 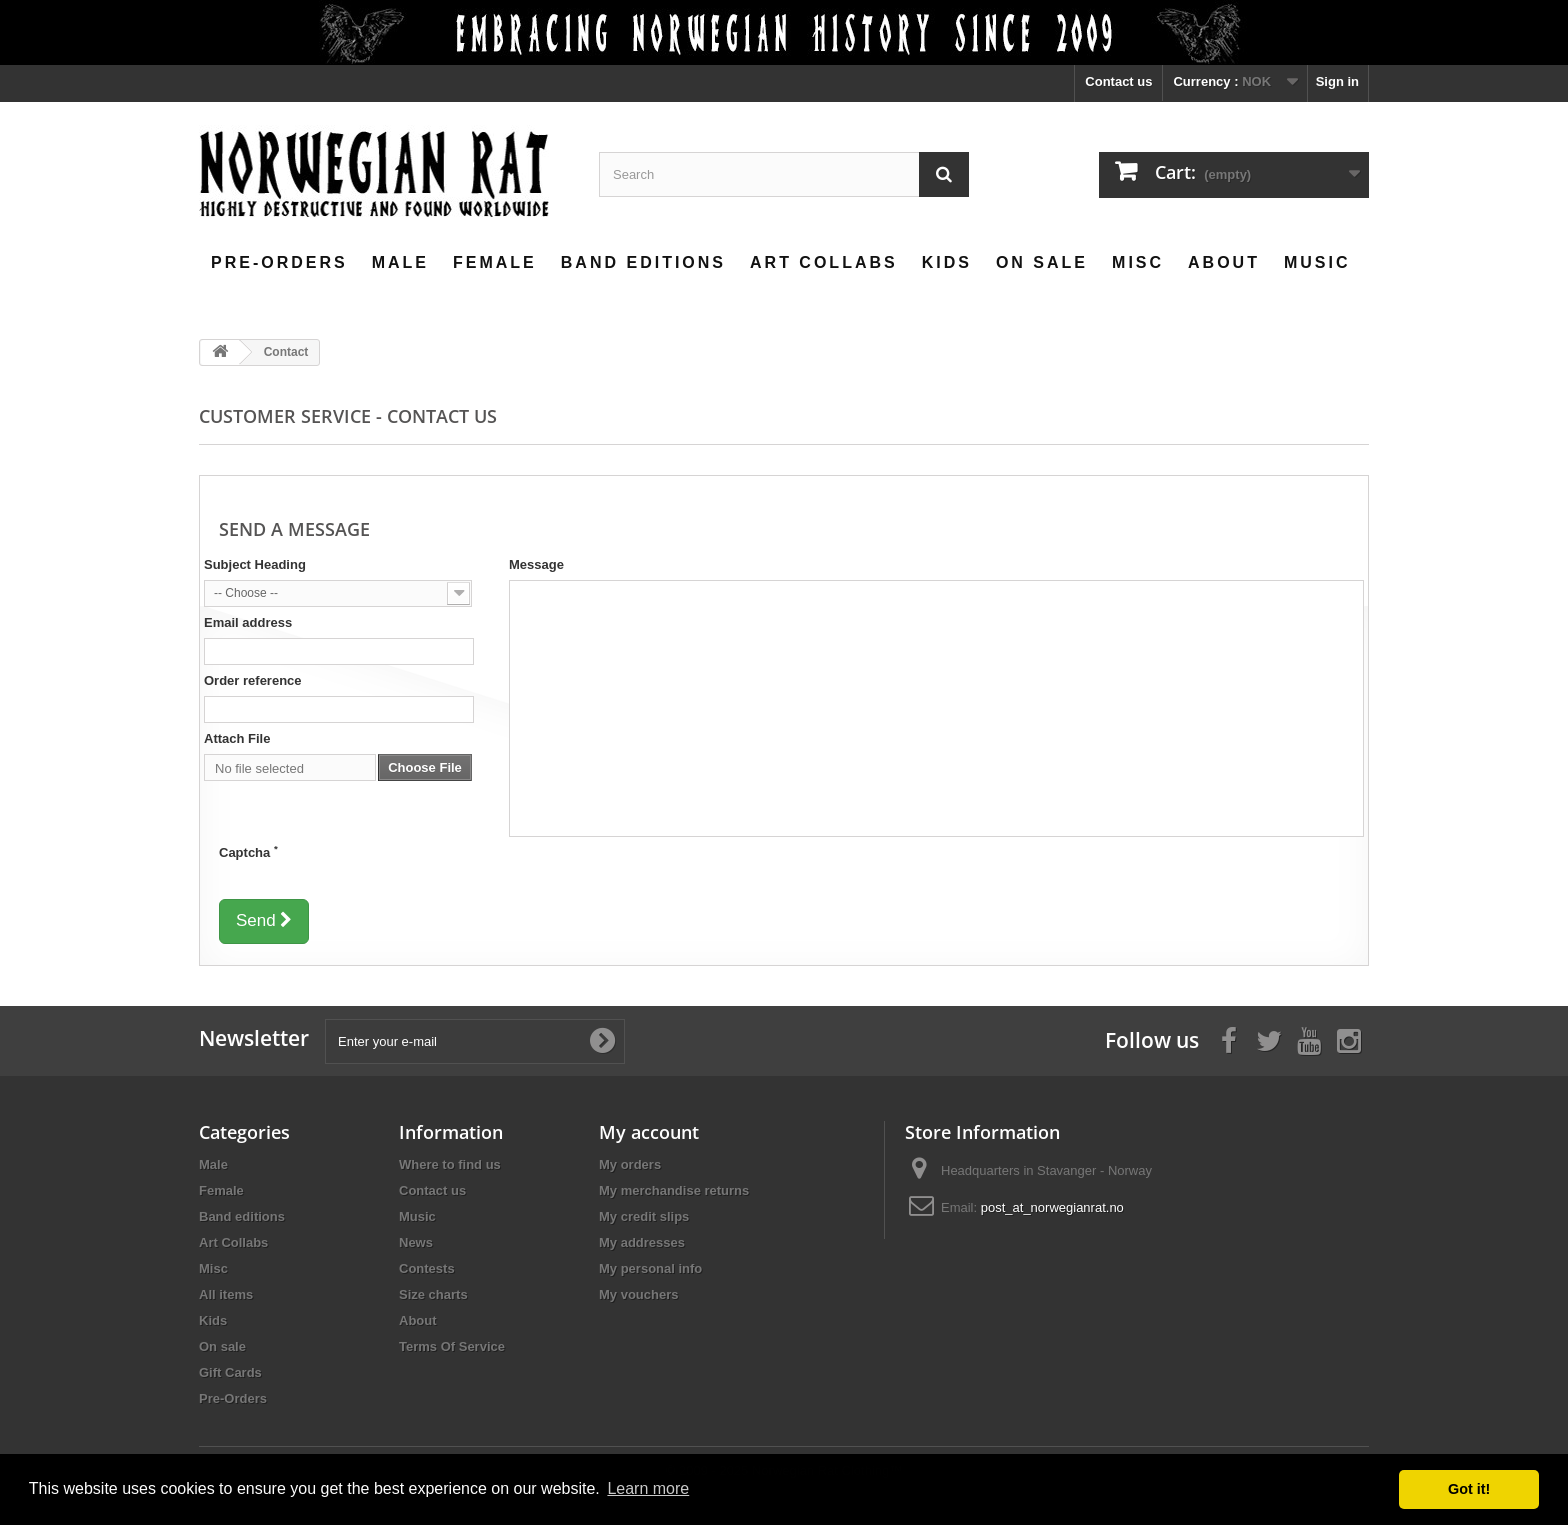 I want to click on Misc, so click(x=1138, y=262).